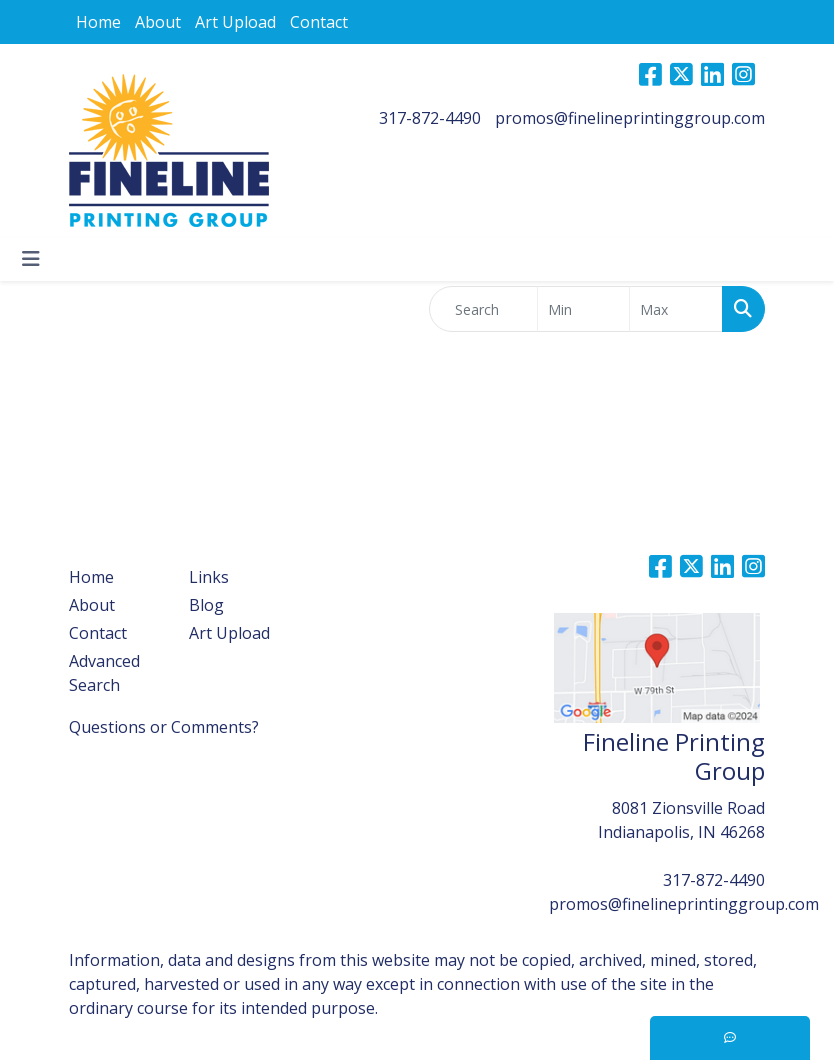 The image size is (834, 1060). Describe the element at coordinates (164, 727) in the screenshot. I see `Questions or Comments?` at that location.